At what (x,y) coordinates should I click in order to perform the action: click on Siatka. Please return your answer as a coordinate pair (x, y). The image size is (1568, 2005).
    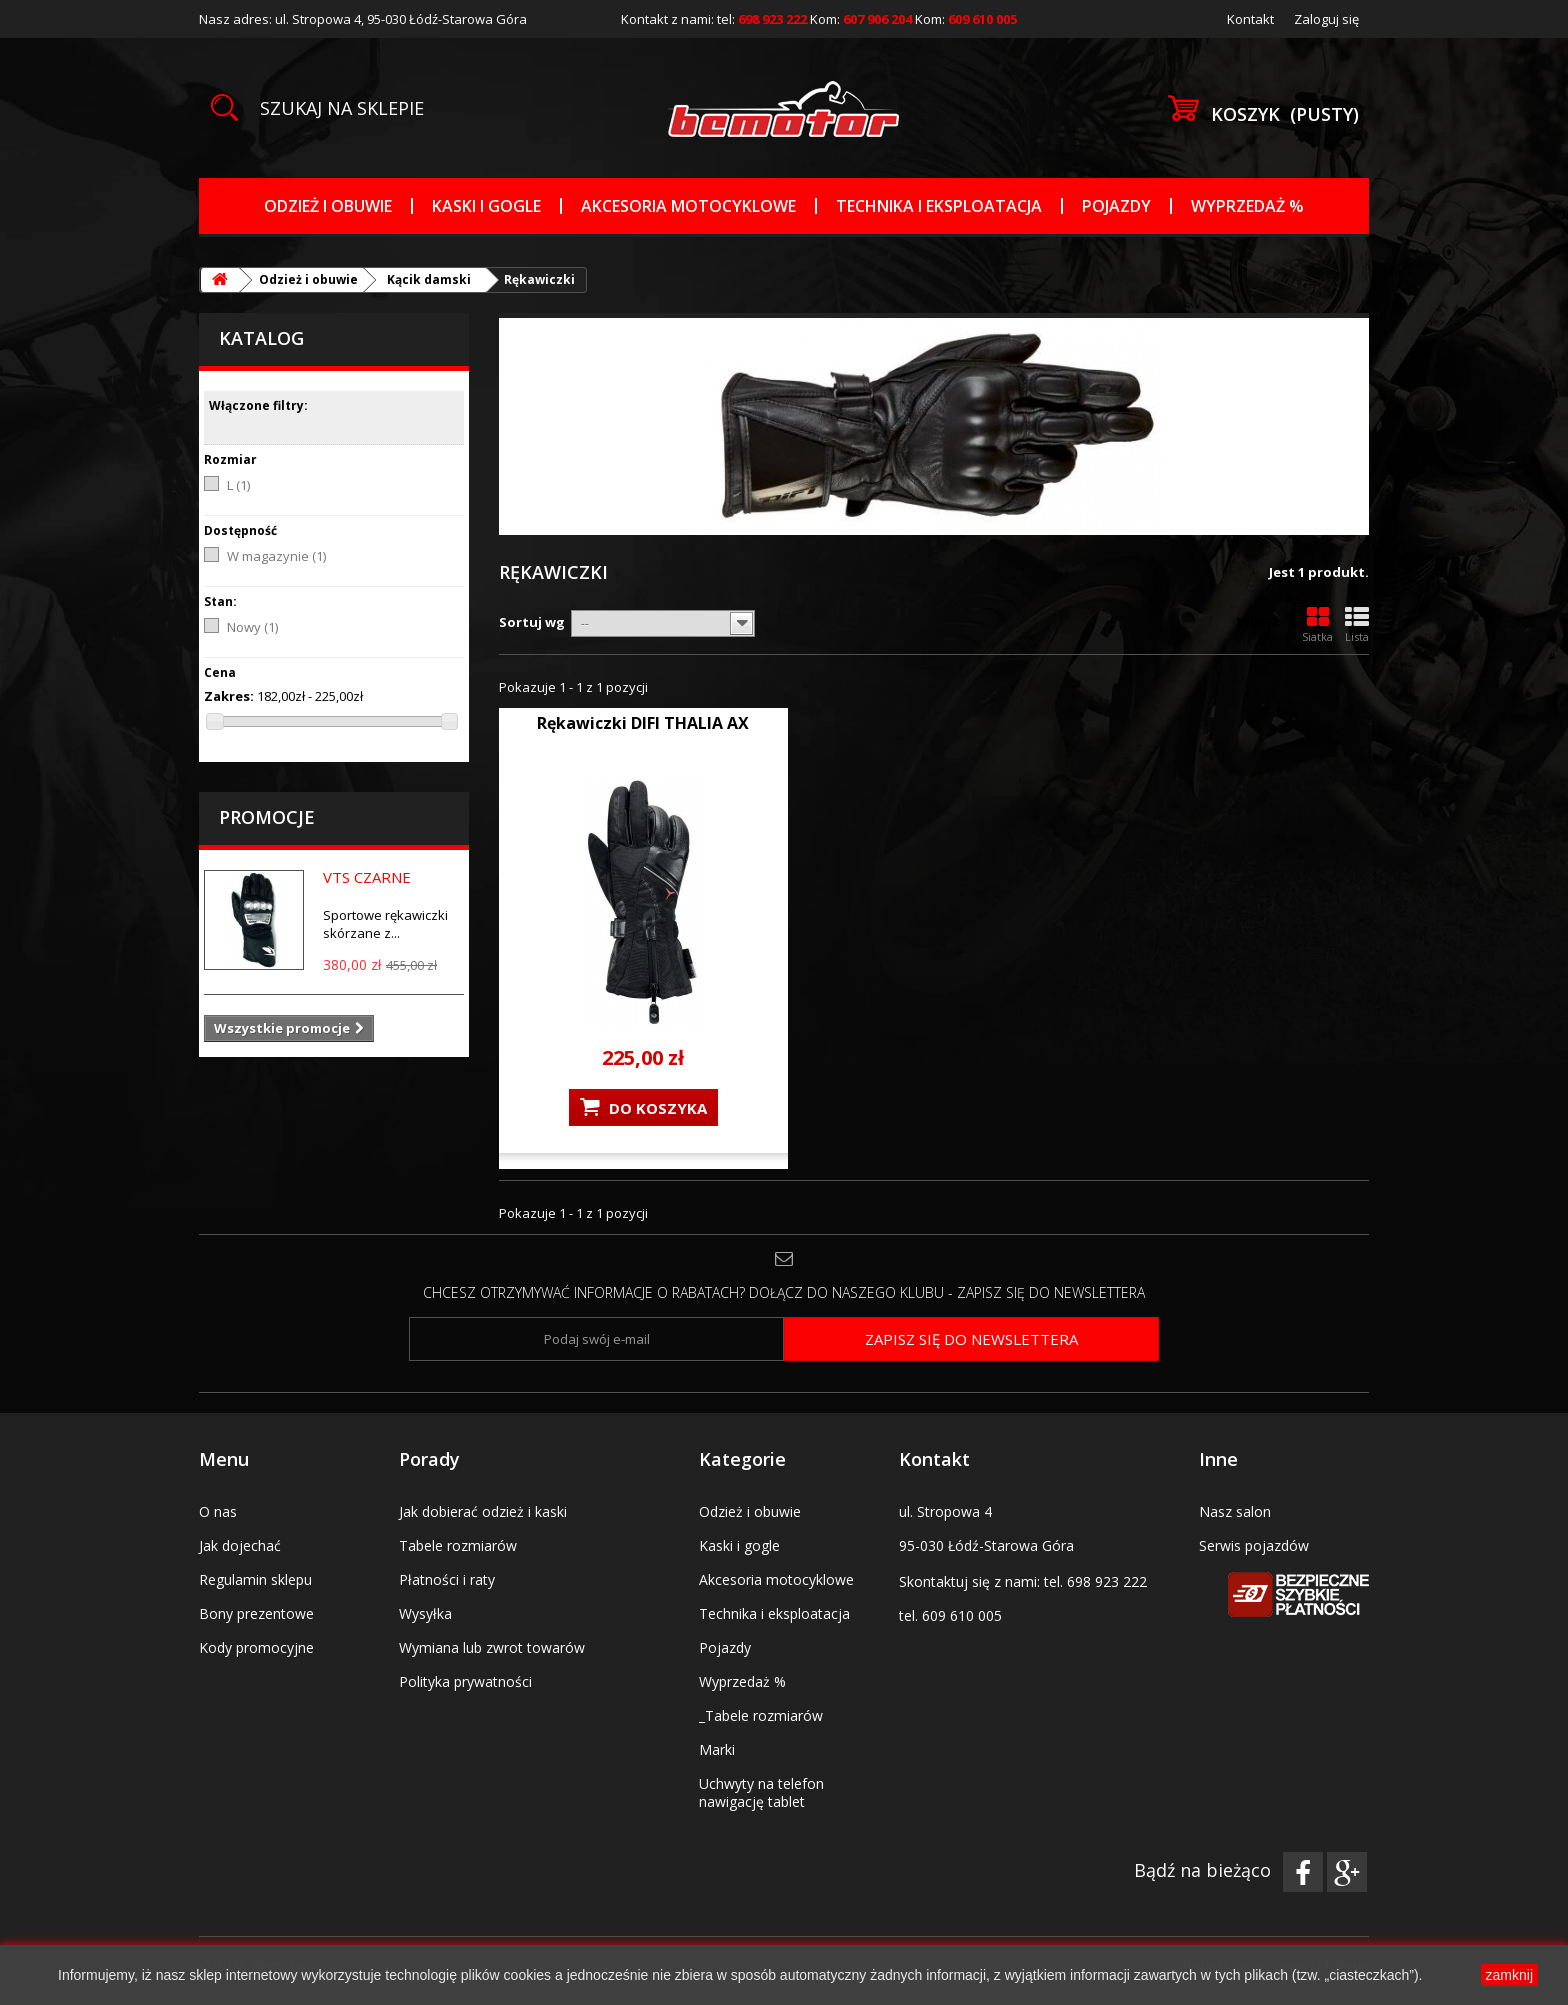
    Looking at the image, I should click on (1317, 625).